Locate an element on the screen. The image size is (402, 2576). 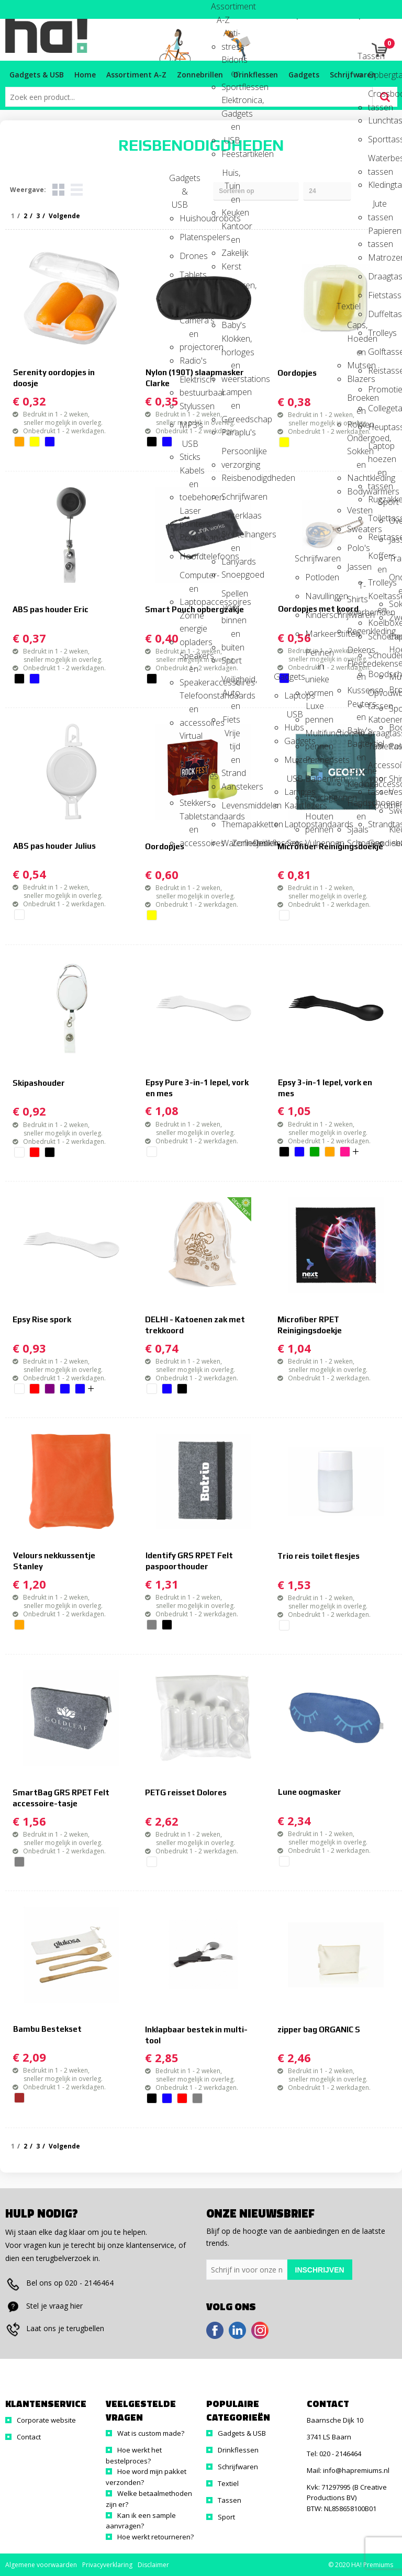
Kantoor en Zakelijk is located at coordinates (230, 229).